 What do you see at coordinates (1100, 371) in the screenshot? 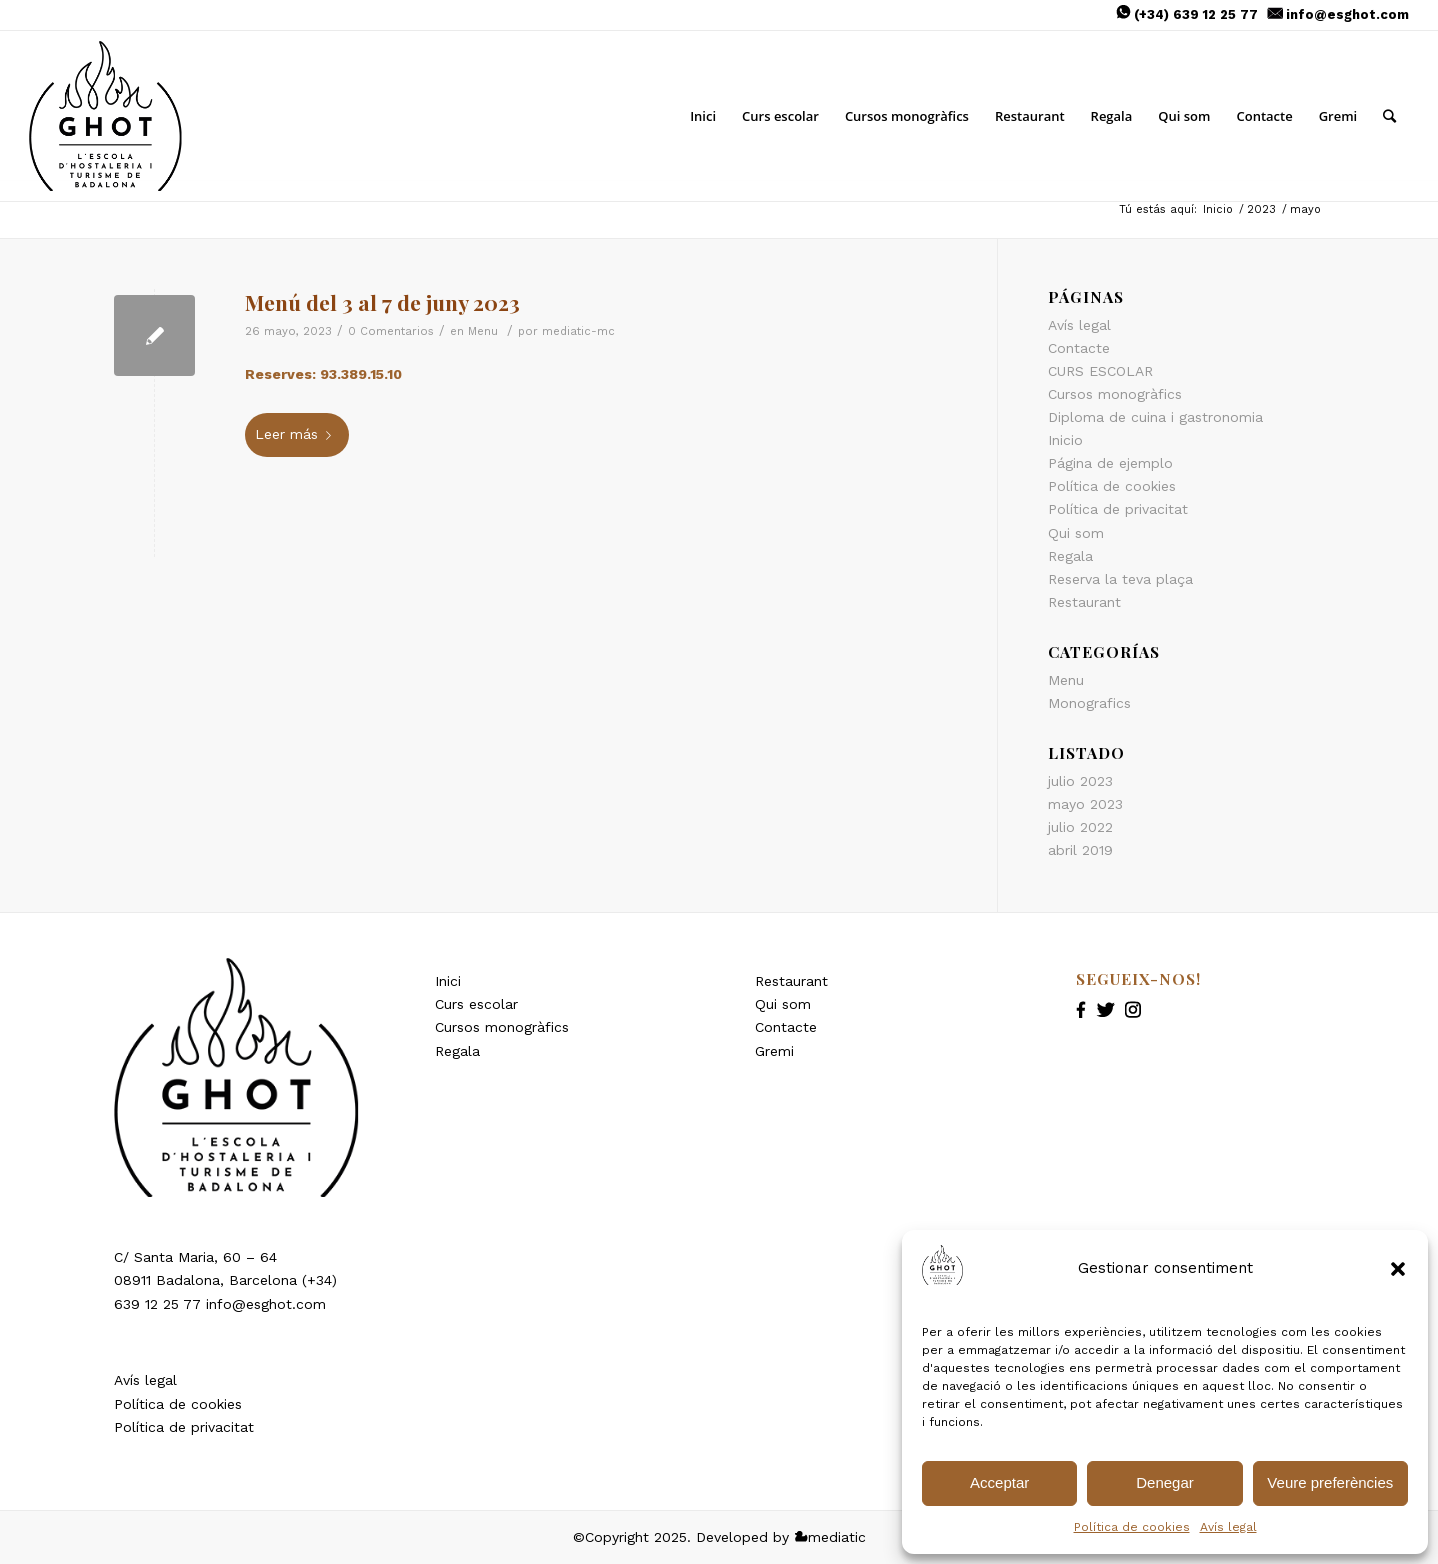
I see `CURS ESCOLAR` at bounding box center [1100, 371].